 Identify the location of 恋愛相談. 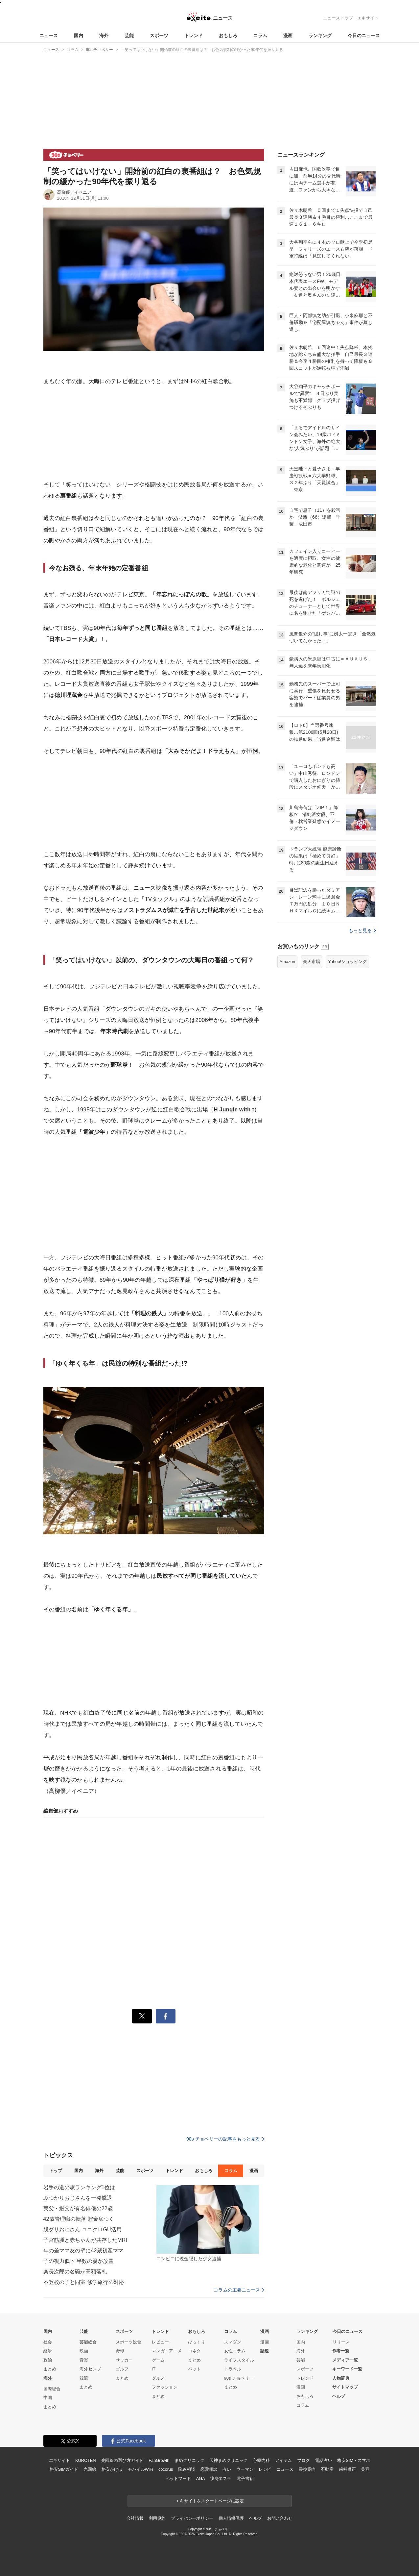
(208, 2469).